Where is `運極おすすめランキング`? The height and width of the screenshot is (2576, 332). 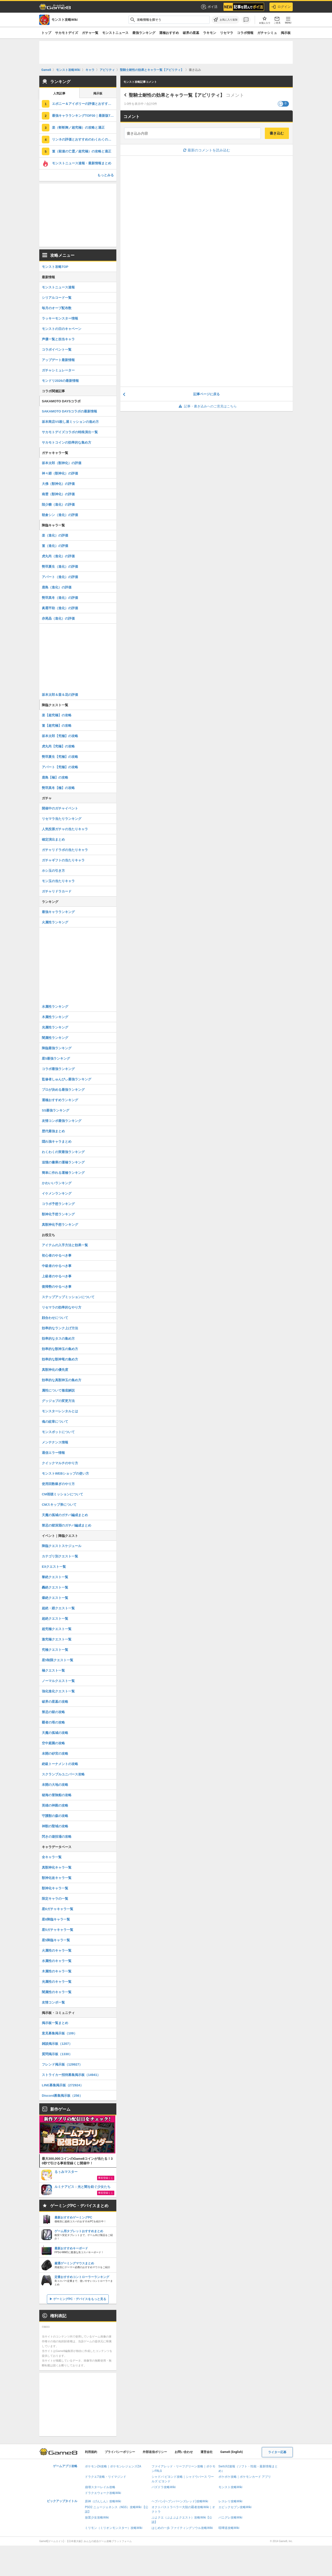
運極おすすめランキング is located at coordinates (60, 1100).